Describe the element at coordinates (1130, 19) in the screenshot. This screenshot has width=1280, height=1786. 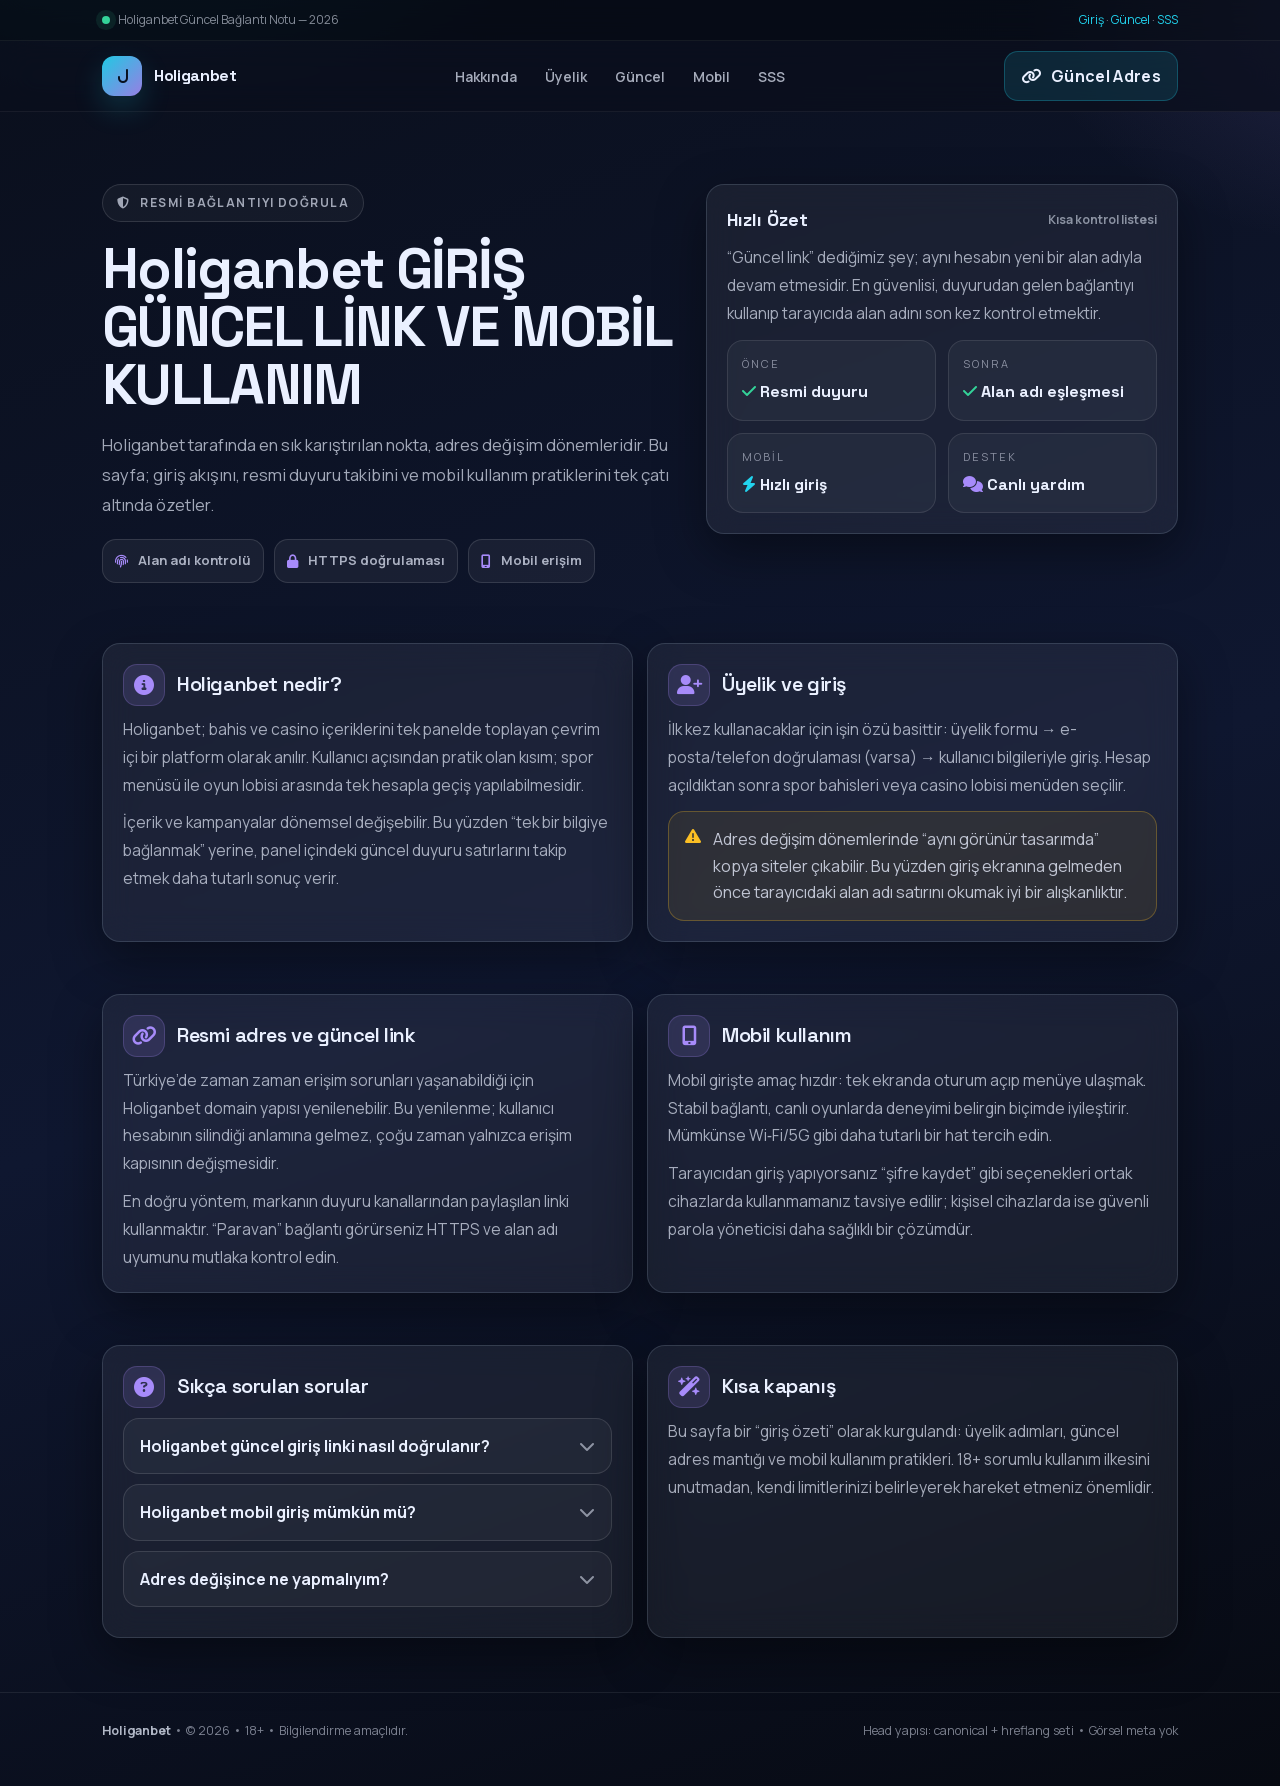
I see `Güncel` at that location.